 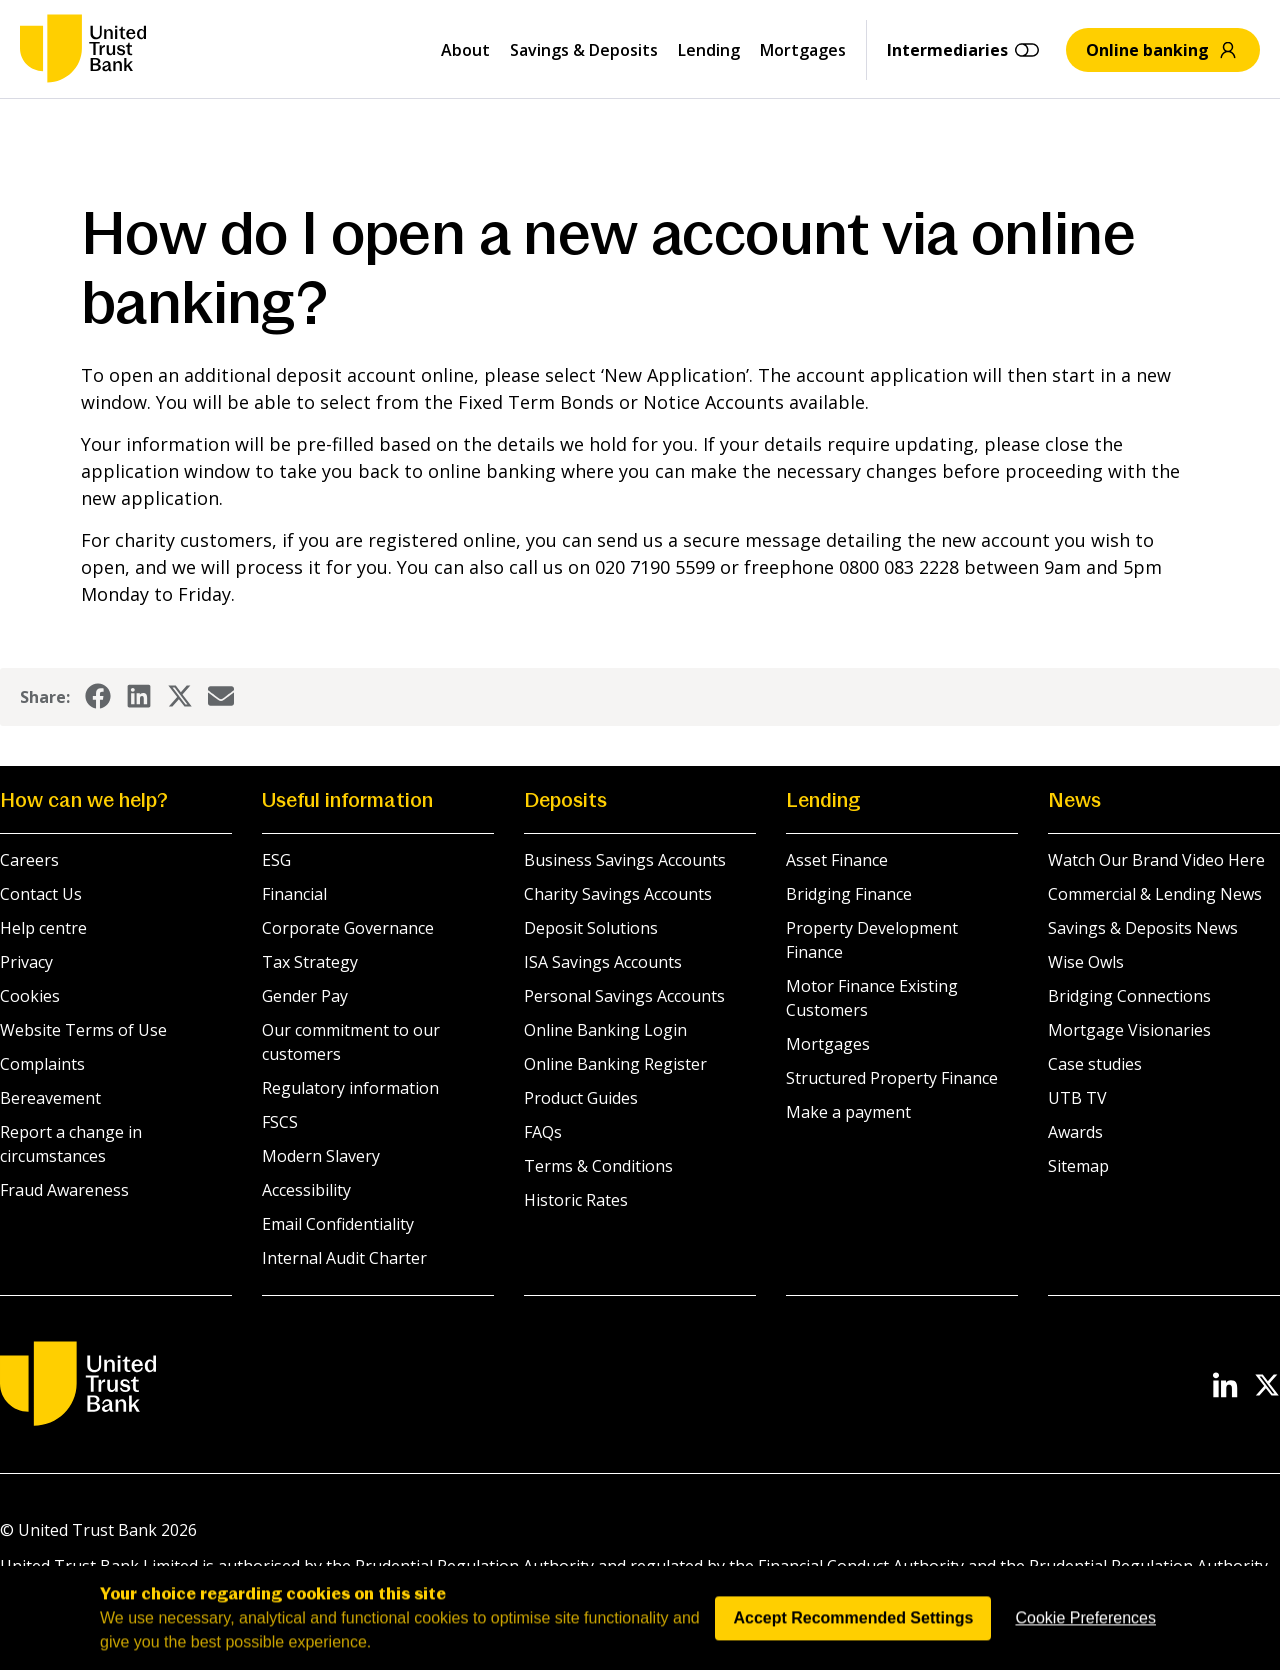 I want to click on Sitemap, so click(x=1078, y=1166).